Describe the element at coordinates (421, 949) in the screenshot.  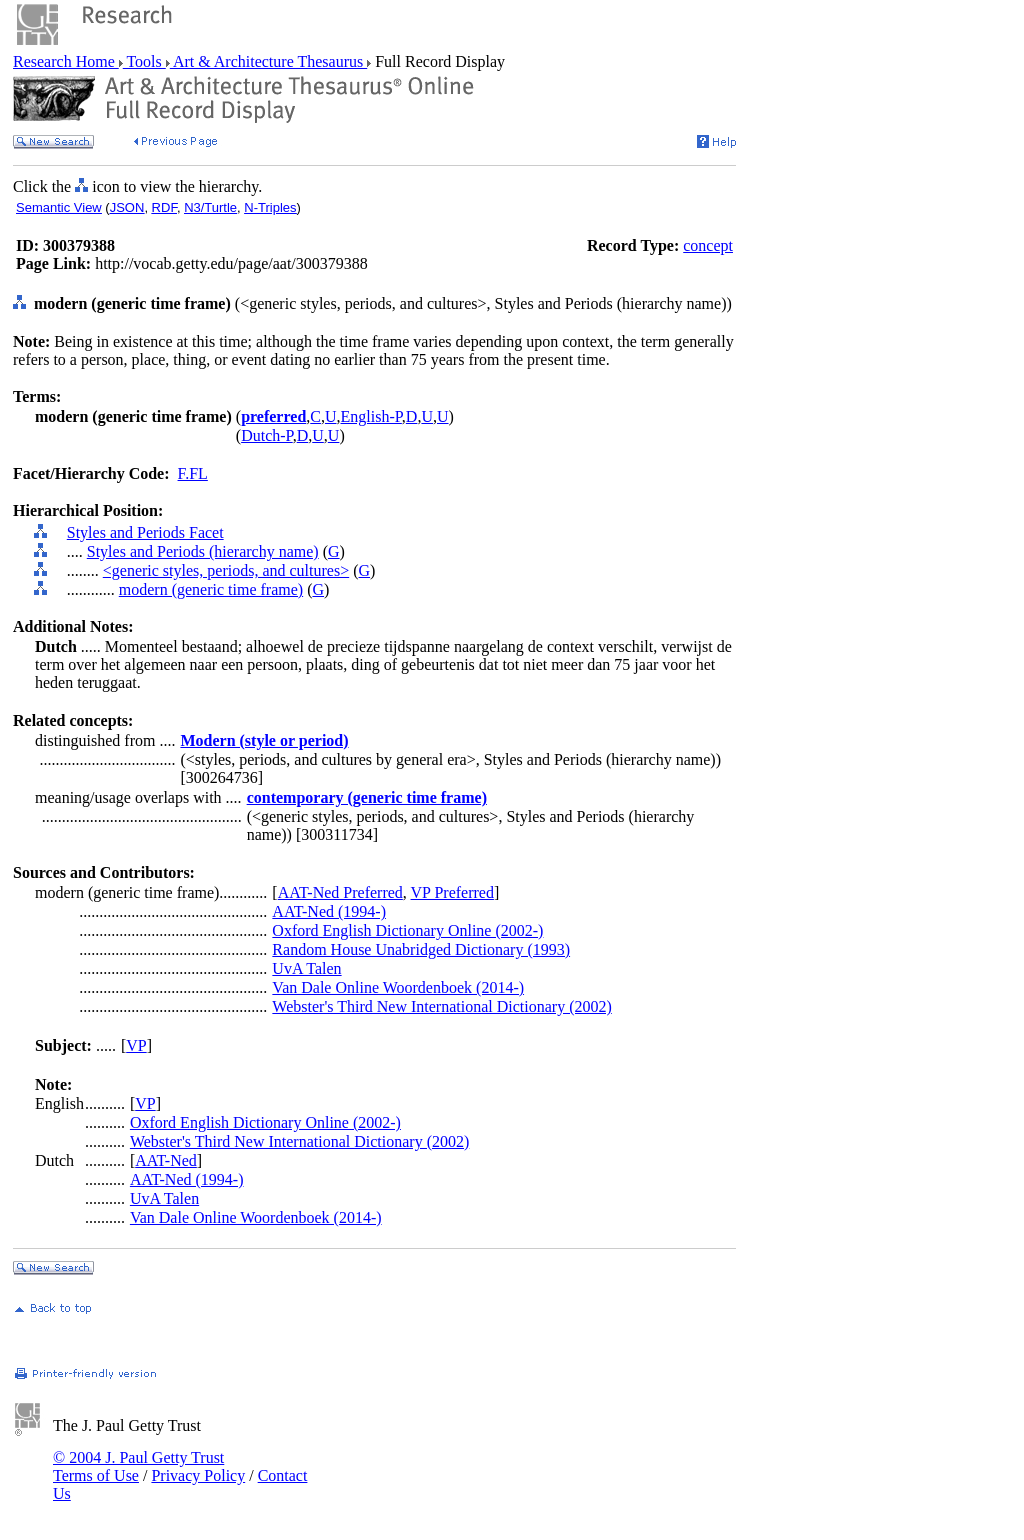
I see `Random House Unabridged Dictionary (1993)` at that location.